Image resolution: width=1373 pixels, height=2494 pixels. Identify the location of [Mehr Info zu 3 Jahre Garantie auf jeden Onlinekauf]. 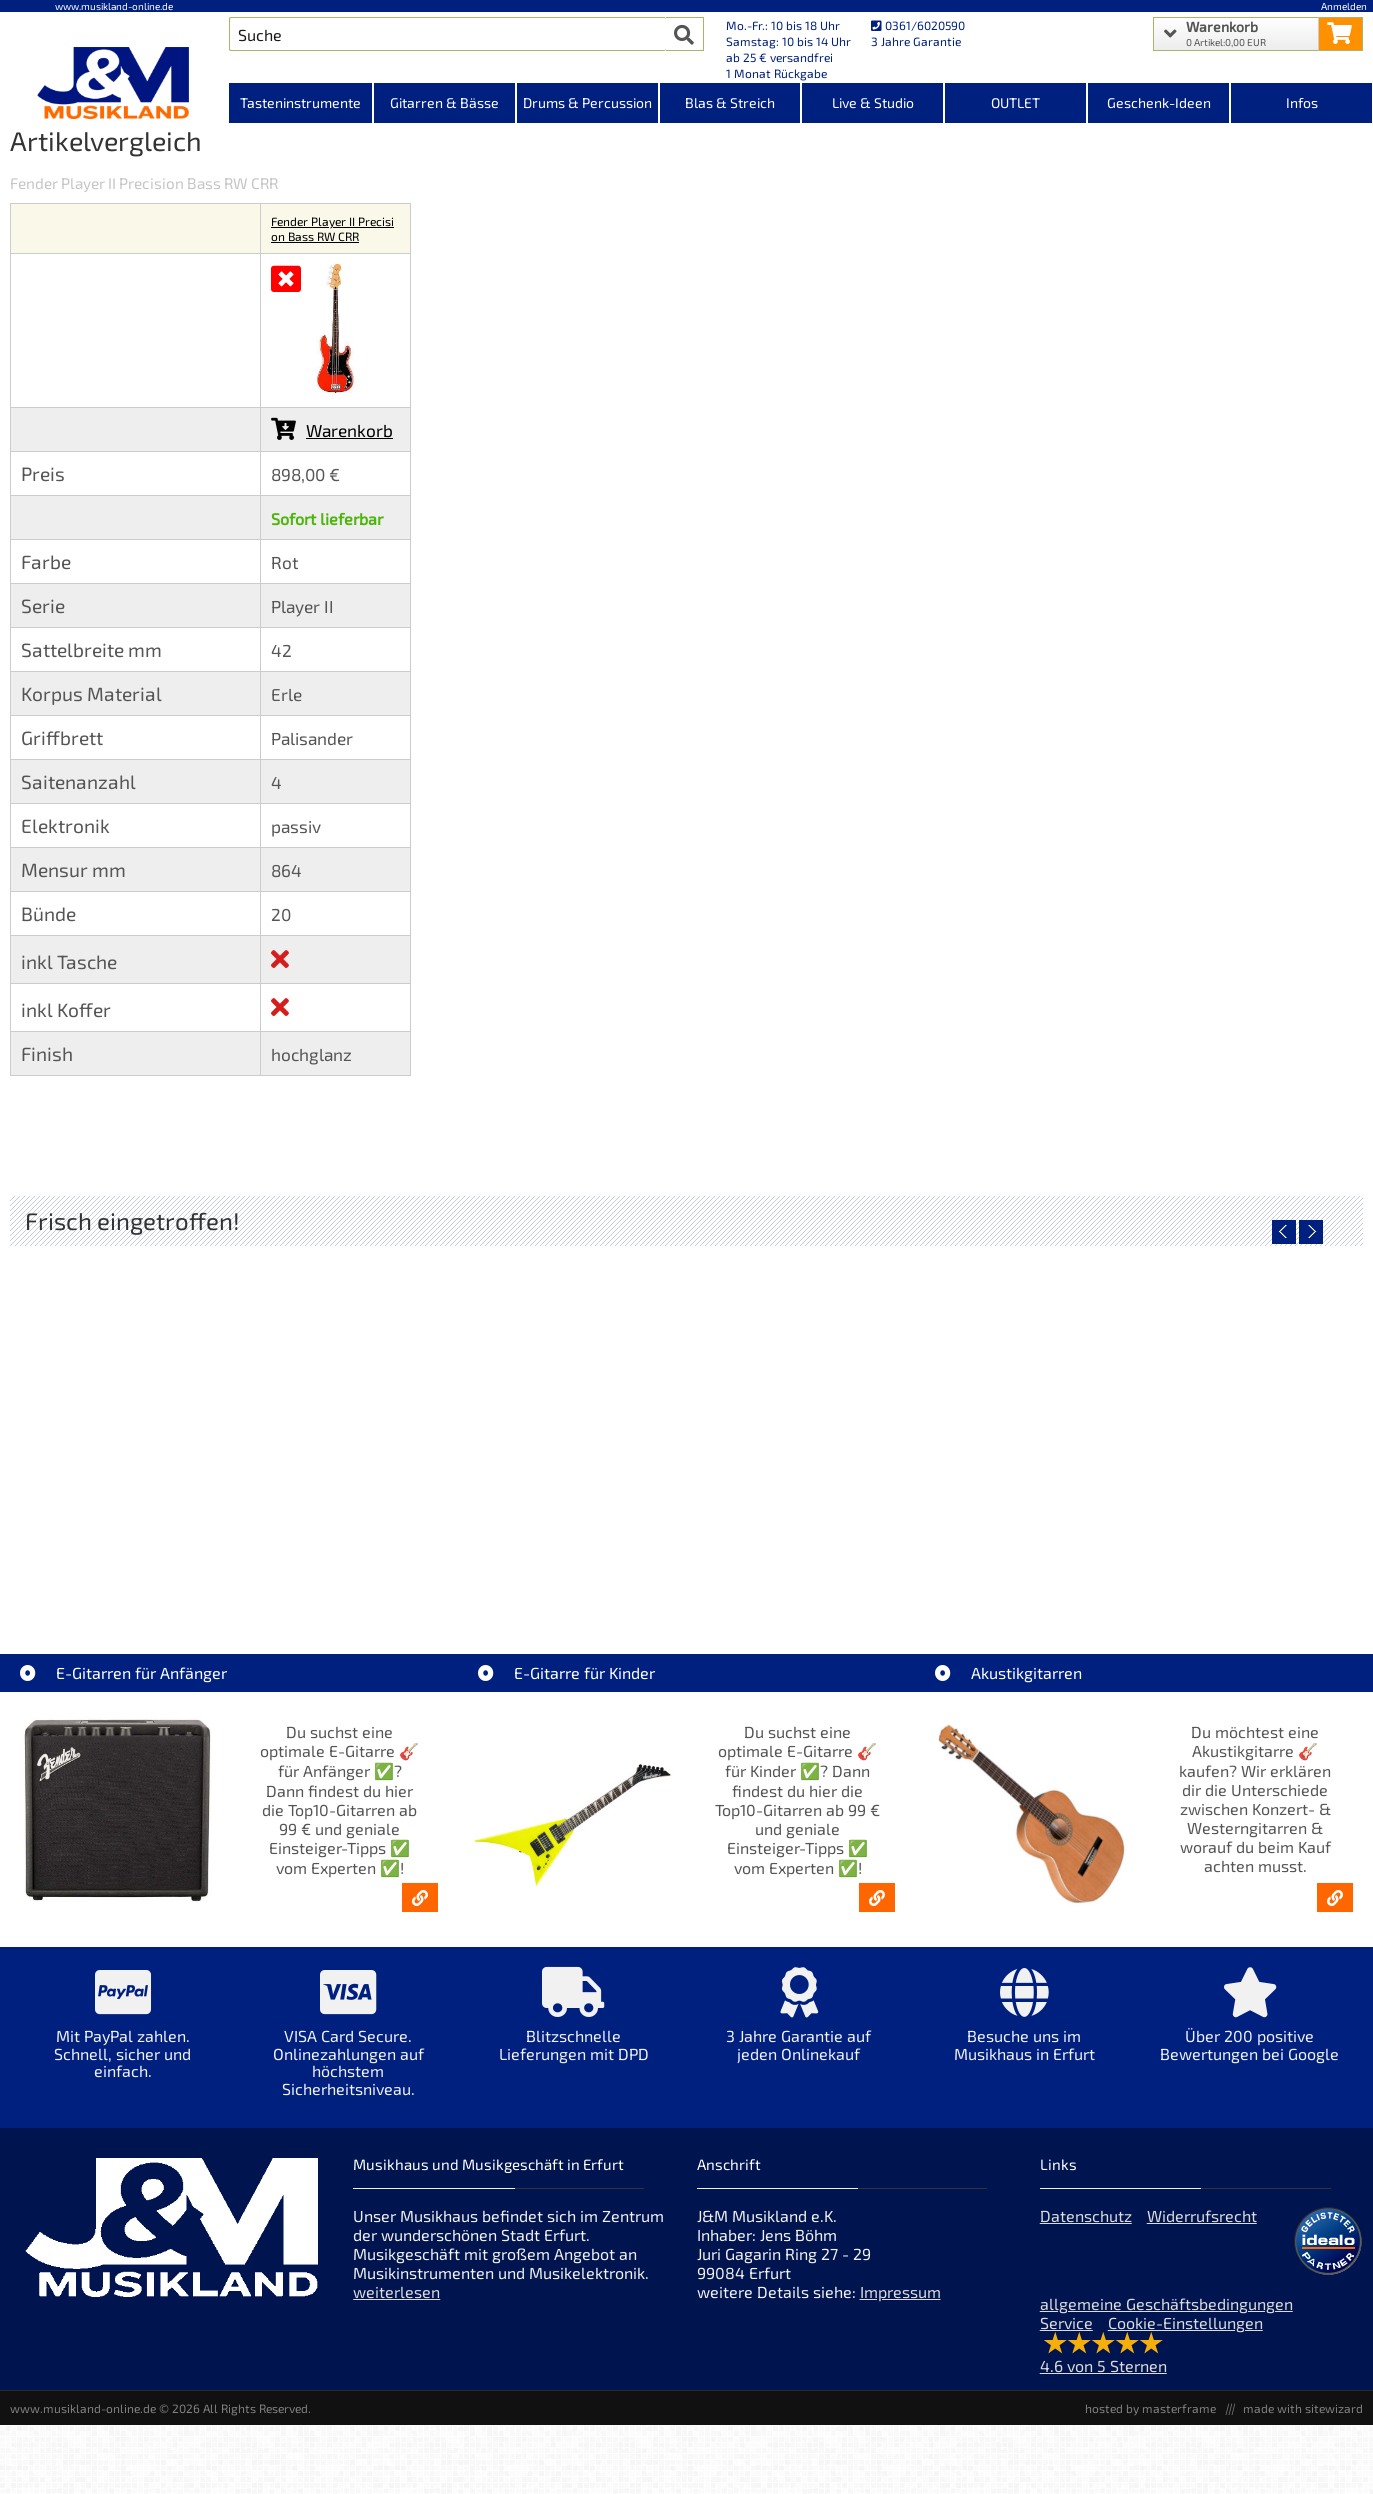
(798, 2028).